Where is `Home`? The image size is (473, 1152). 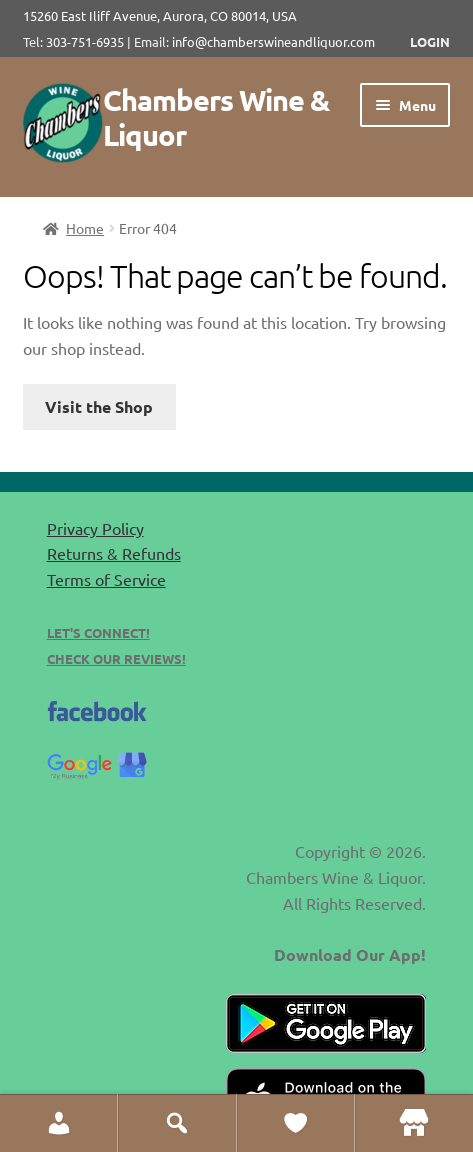
Home is located at coordinates (85, 228).